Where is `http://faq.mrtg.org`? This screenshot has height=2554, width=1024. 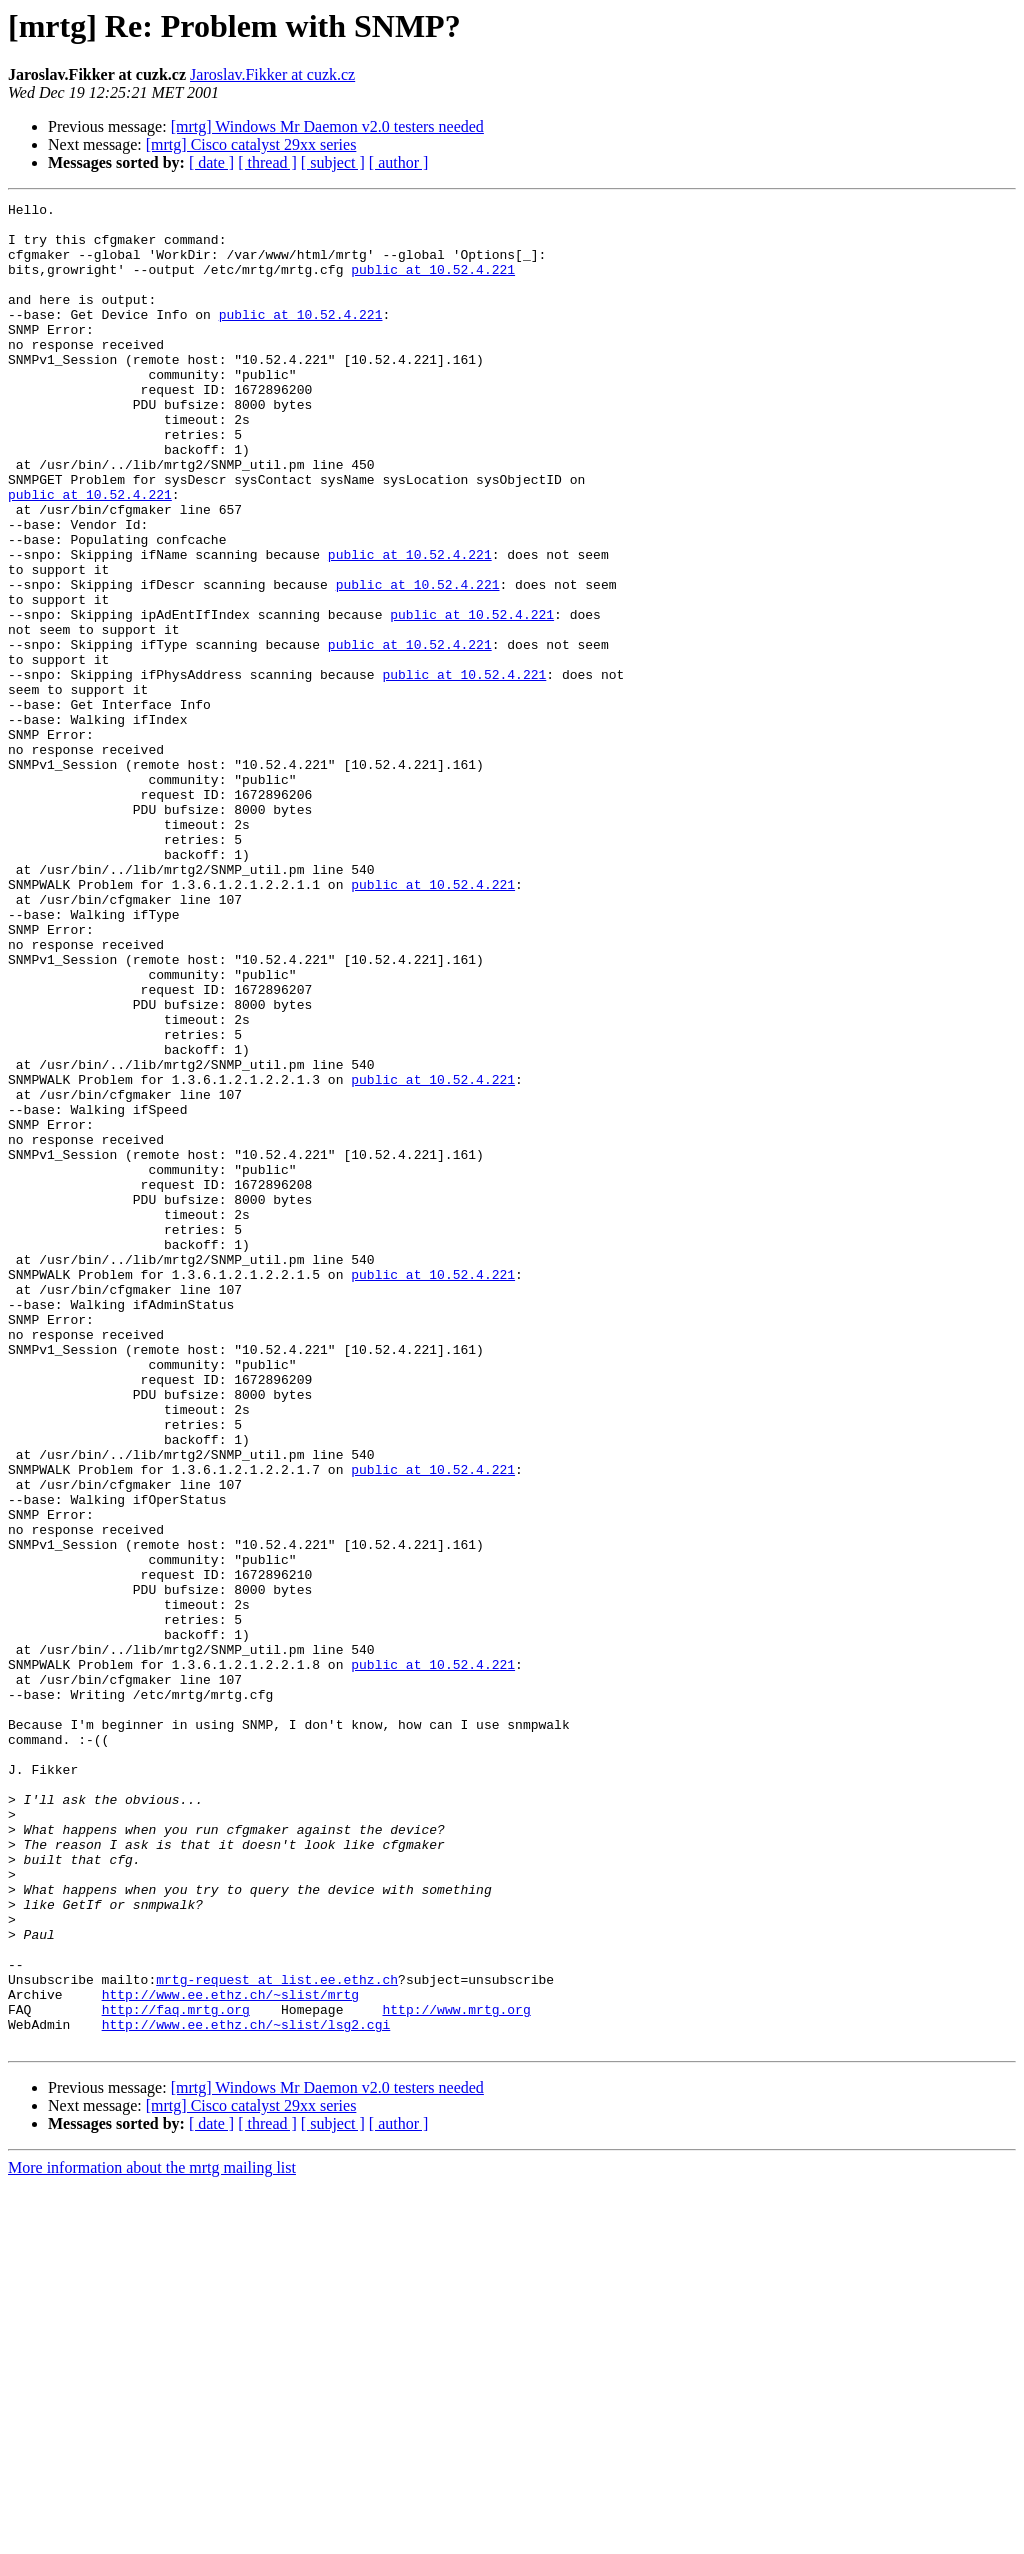 http://faq.mrtg.org is located at coordinates (176, 2372).